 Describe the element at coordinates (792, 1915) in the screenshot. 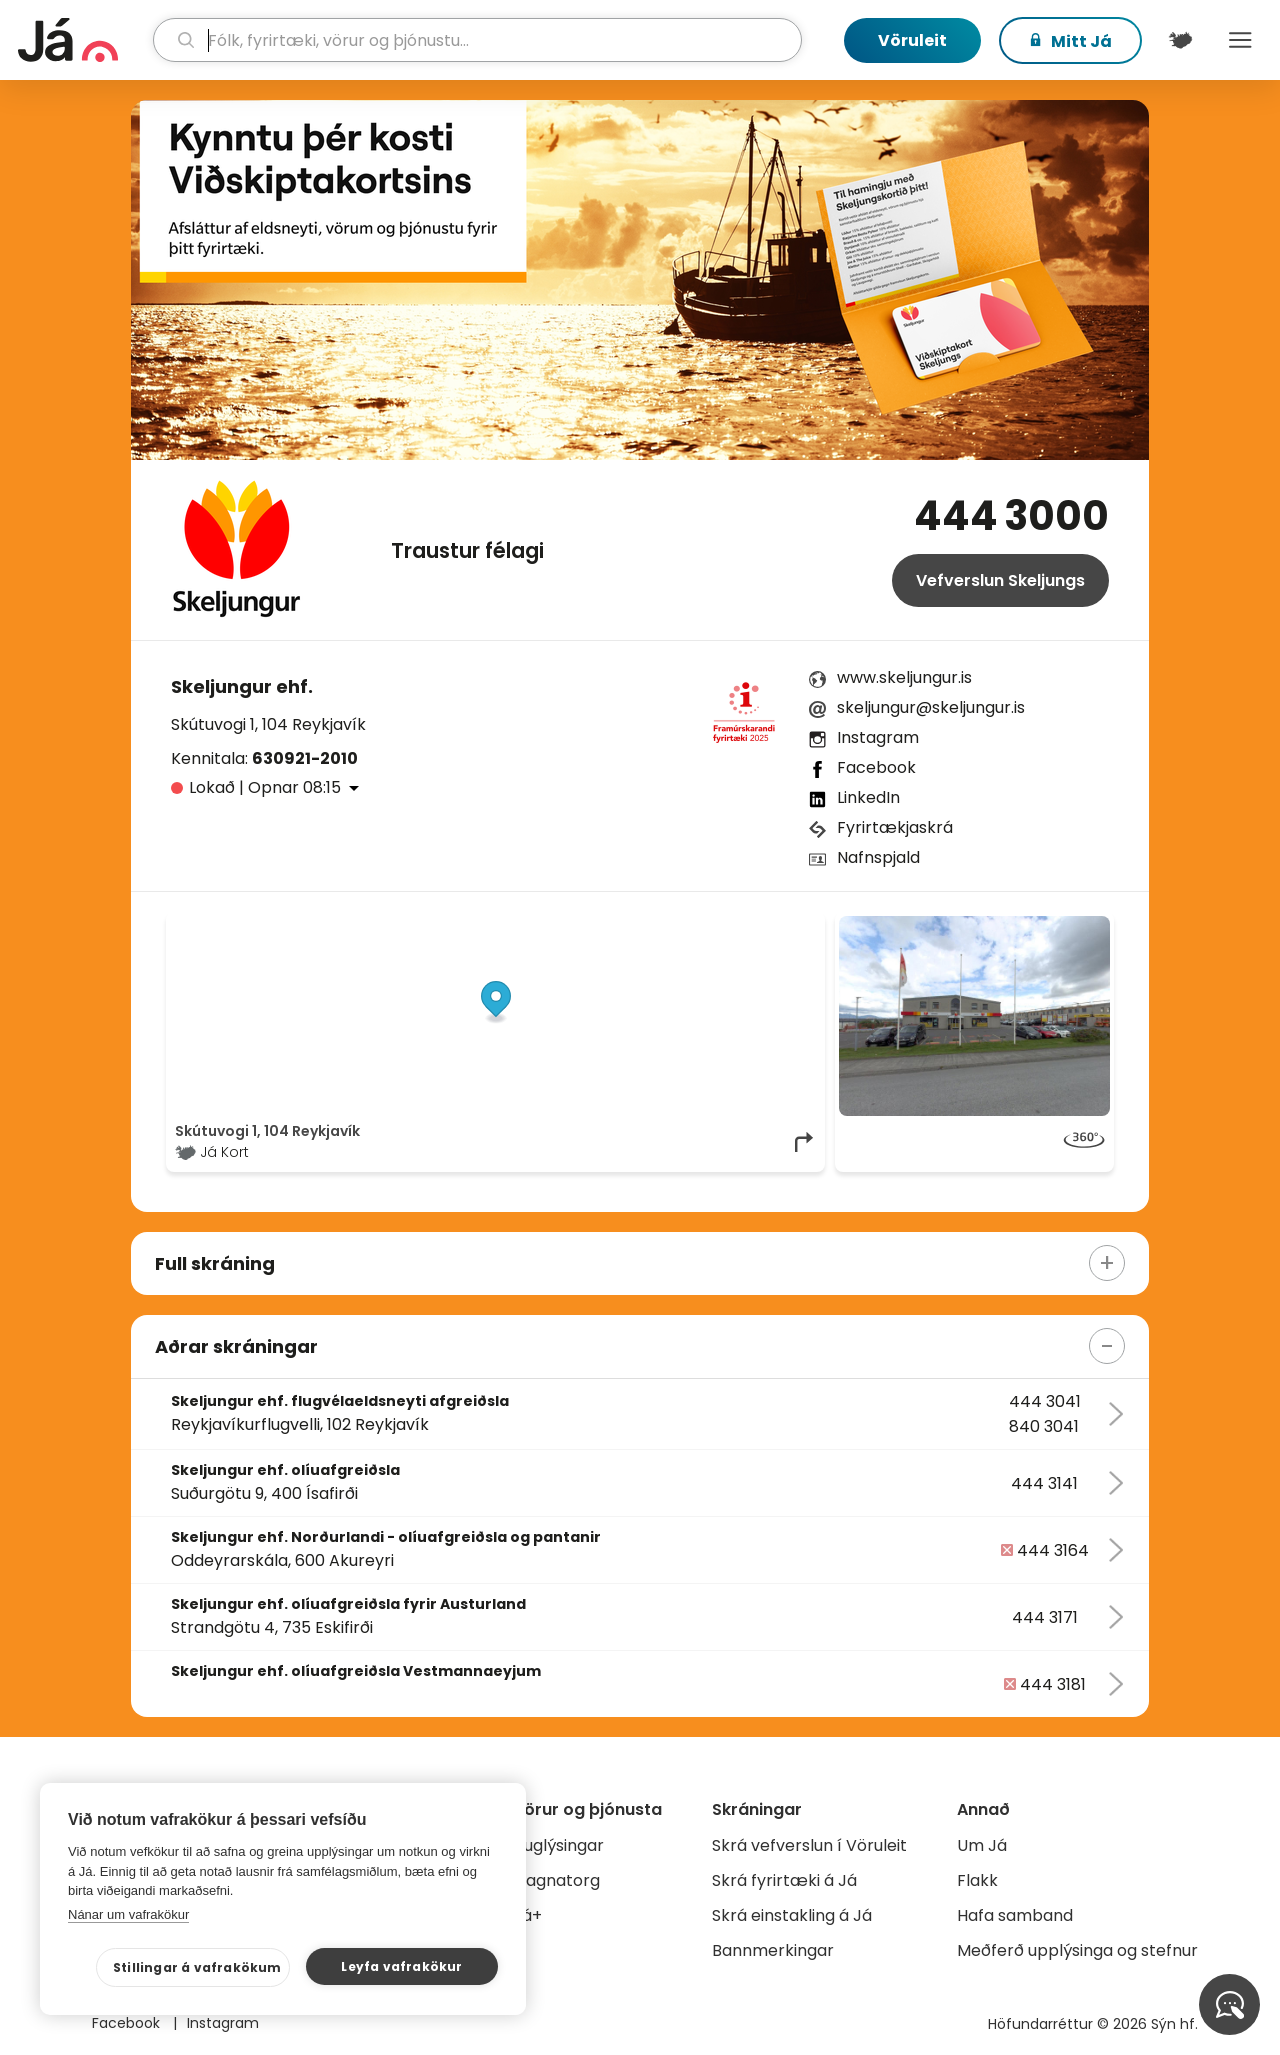

I see `Skrá einstakling á Já` at that location.